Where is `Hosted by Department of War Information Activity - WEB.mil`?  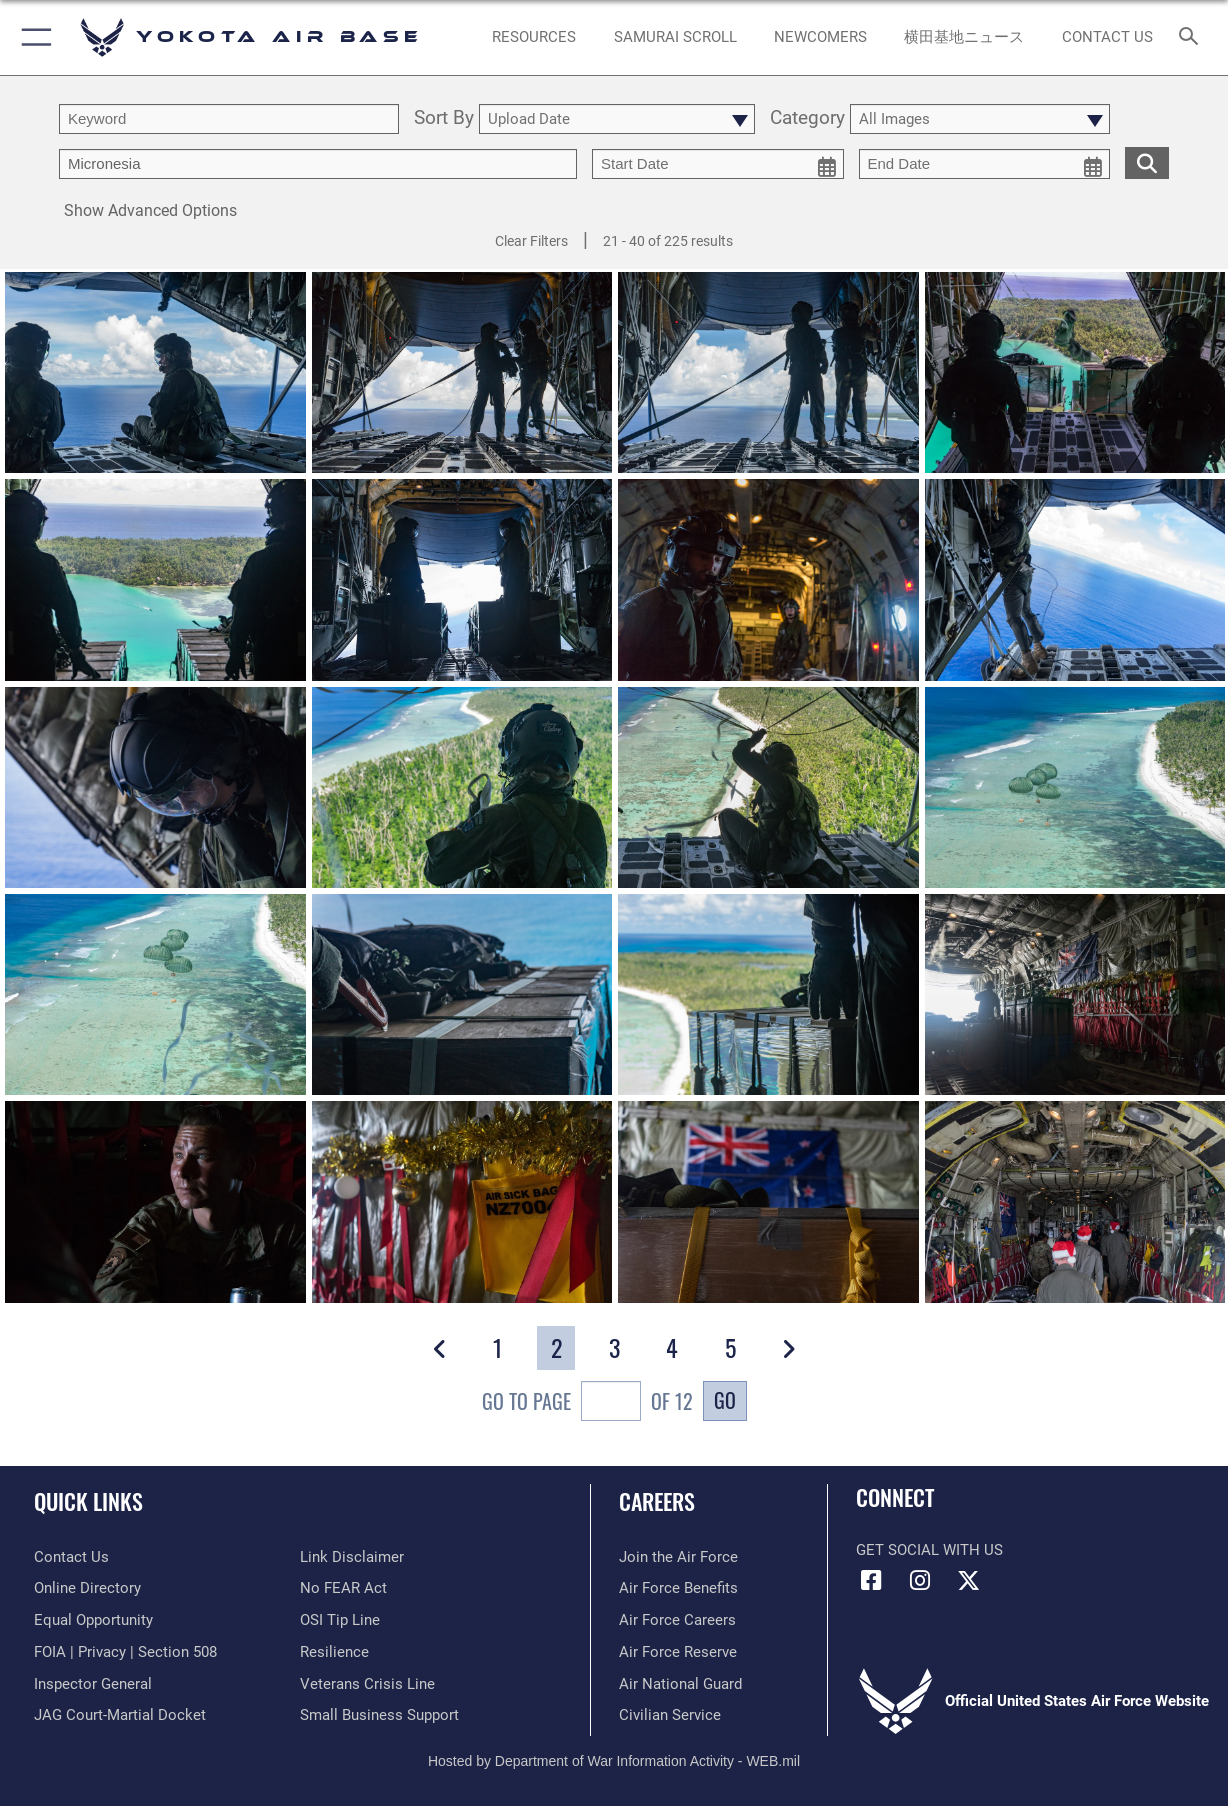 Hosted by Department of War Information Activity - WEB.mil is located at coordinates (614, 1761).